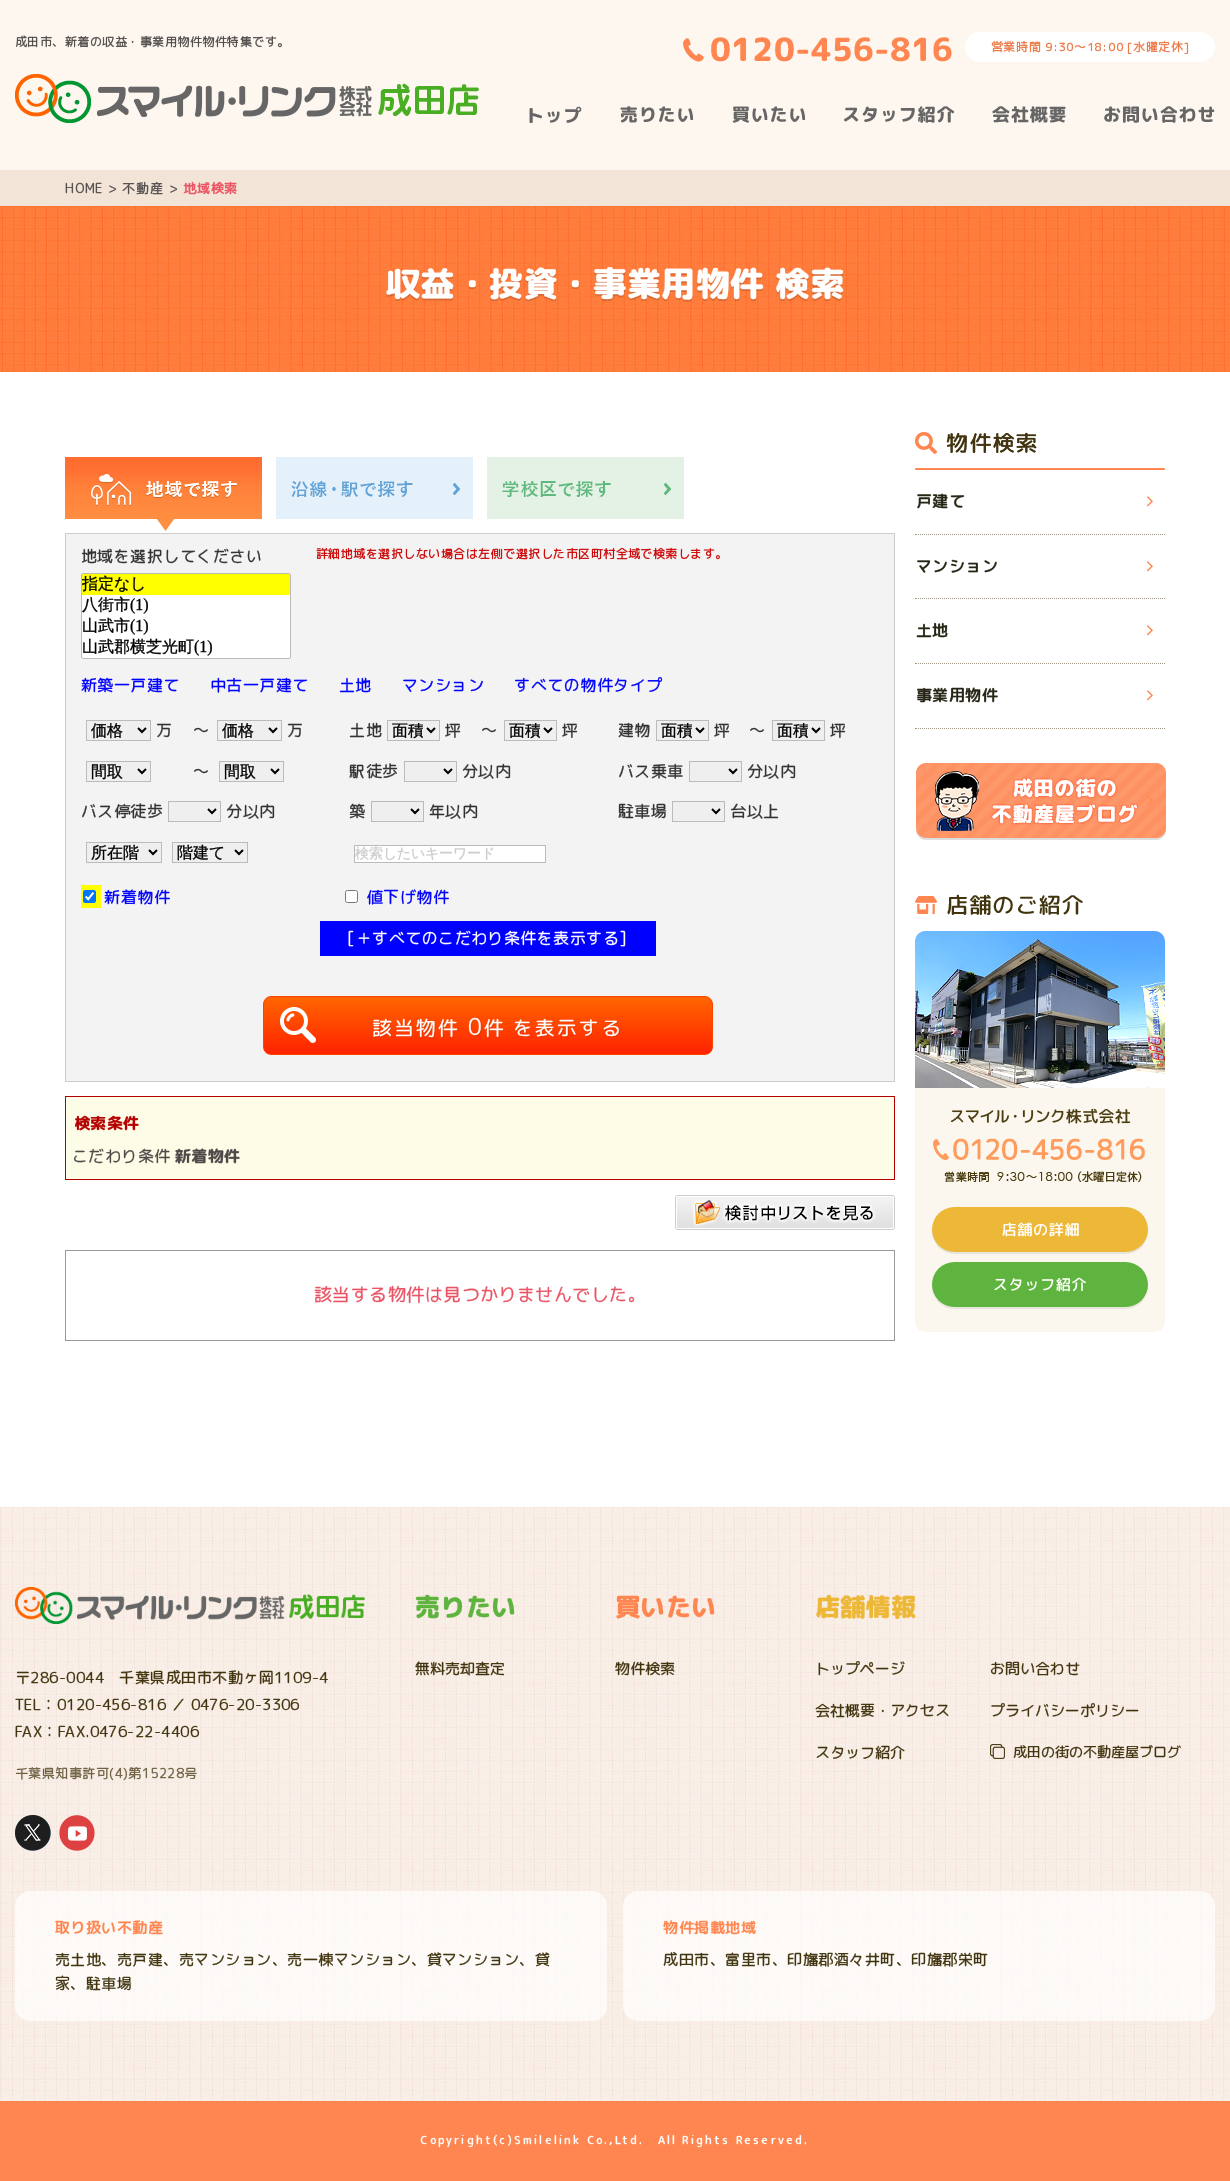 This screenshot has height=2181, width=1230. What do you see at coordinates (460, 1668) in the screenshot?
I see `無料売却査定` at bounding box center [460, 1668].